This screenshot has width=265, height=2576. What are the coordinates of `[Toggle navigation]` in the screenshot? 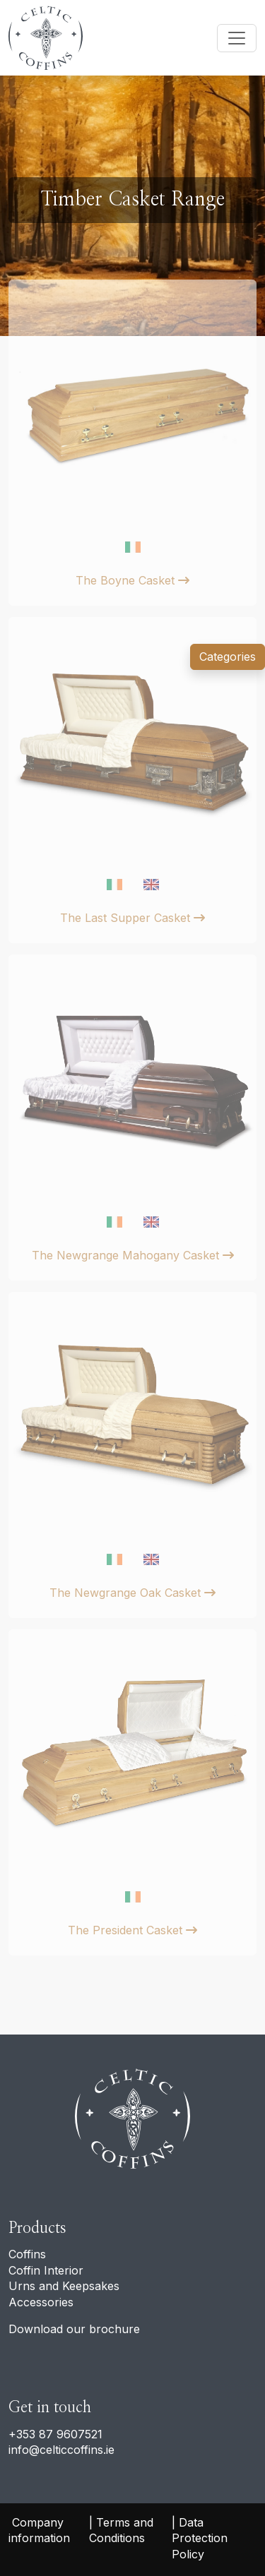 It's located at (237, 38).